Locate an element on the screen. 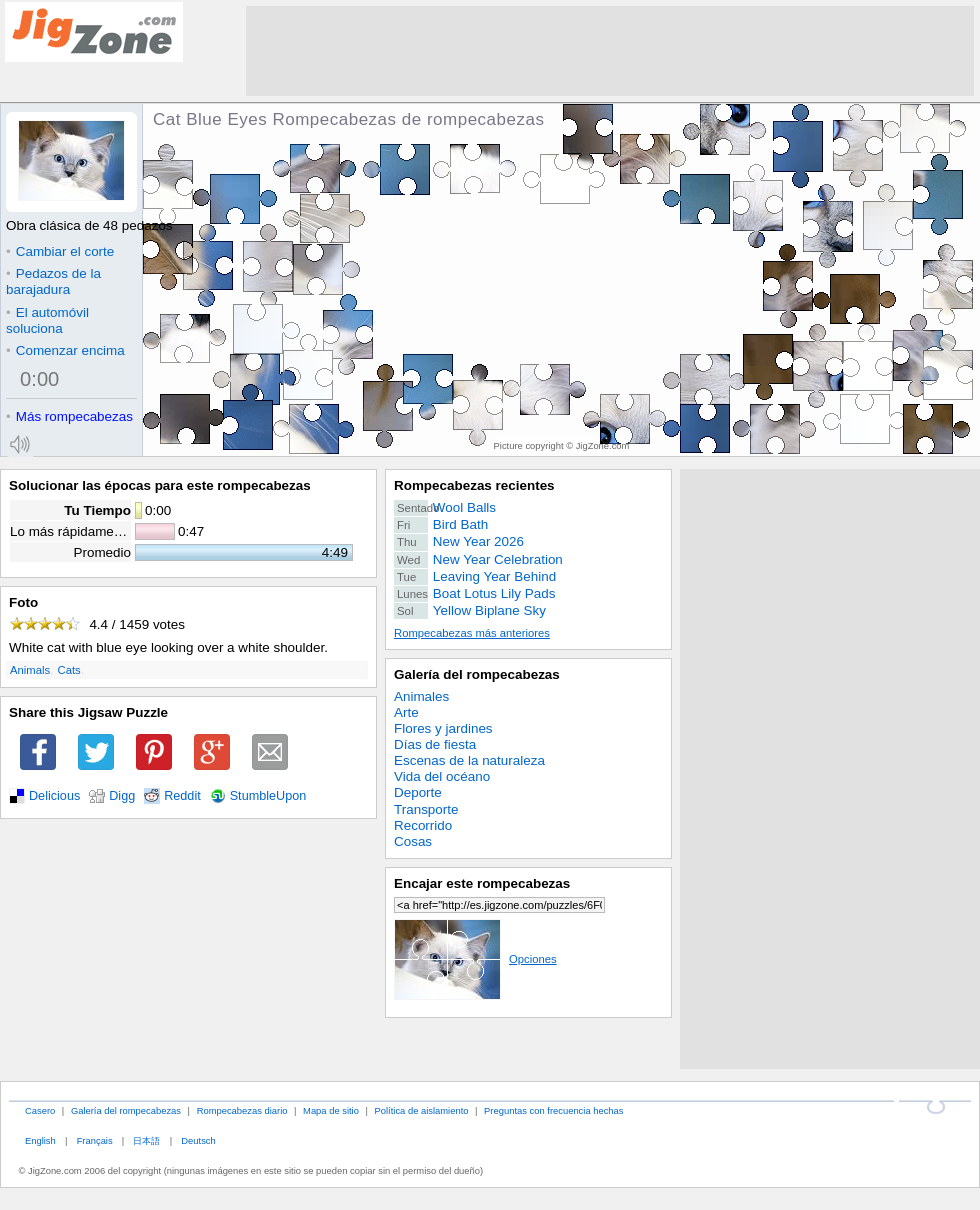 The image size is (980, 1210). Animales is located at coordinates (421, 696).